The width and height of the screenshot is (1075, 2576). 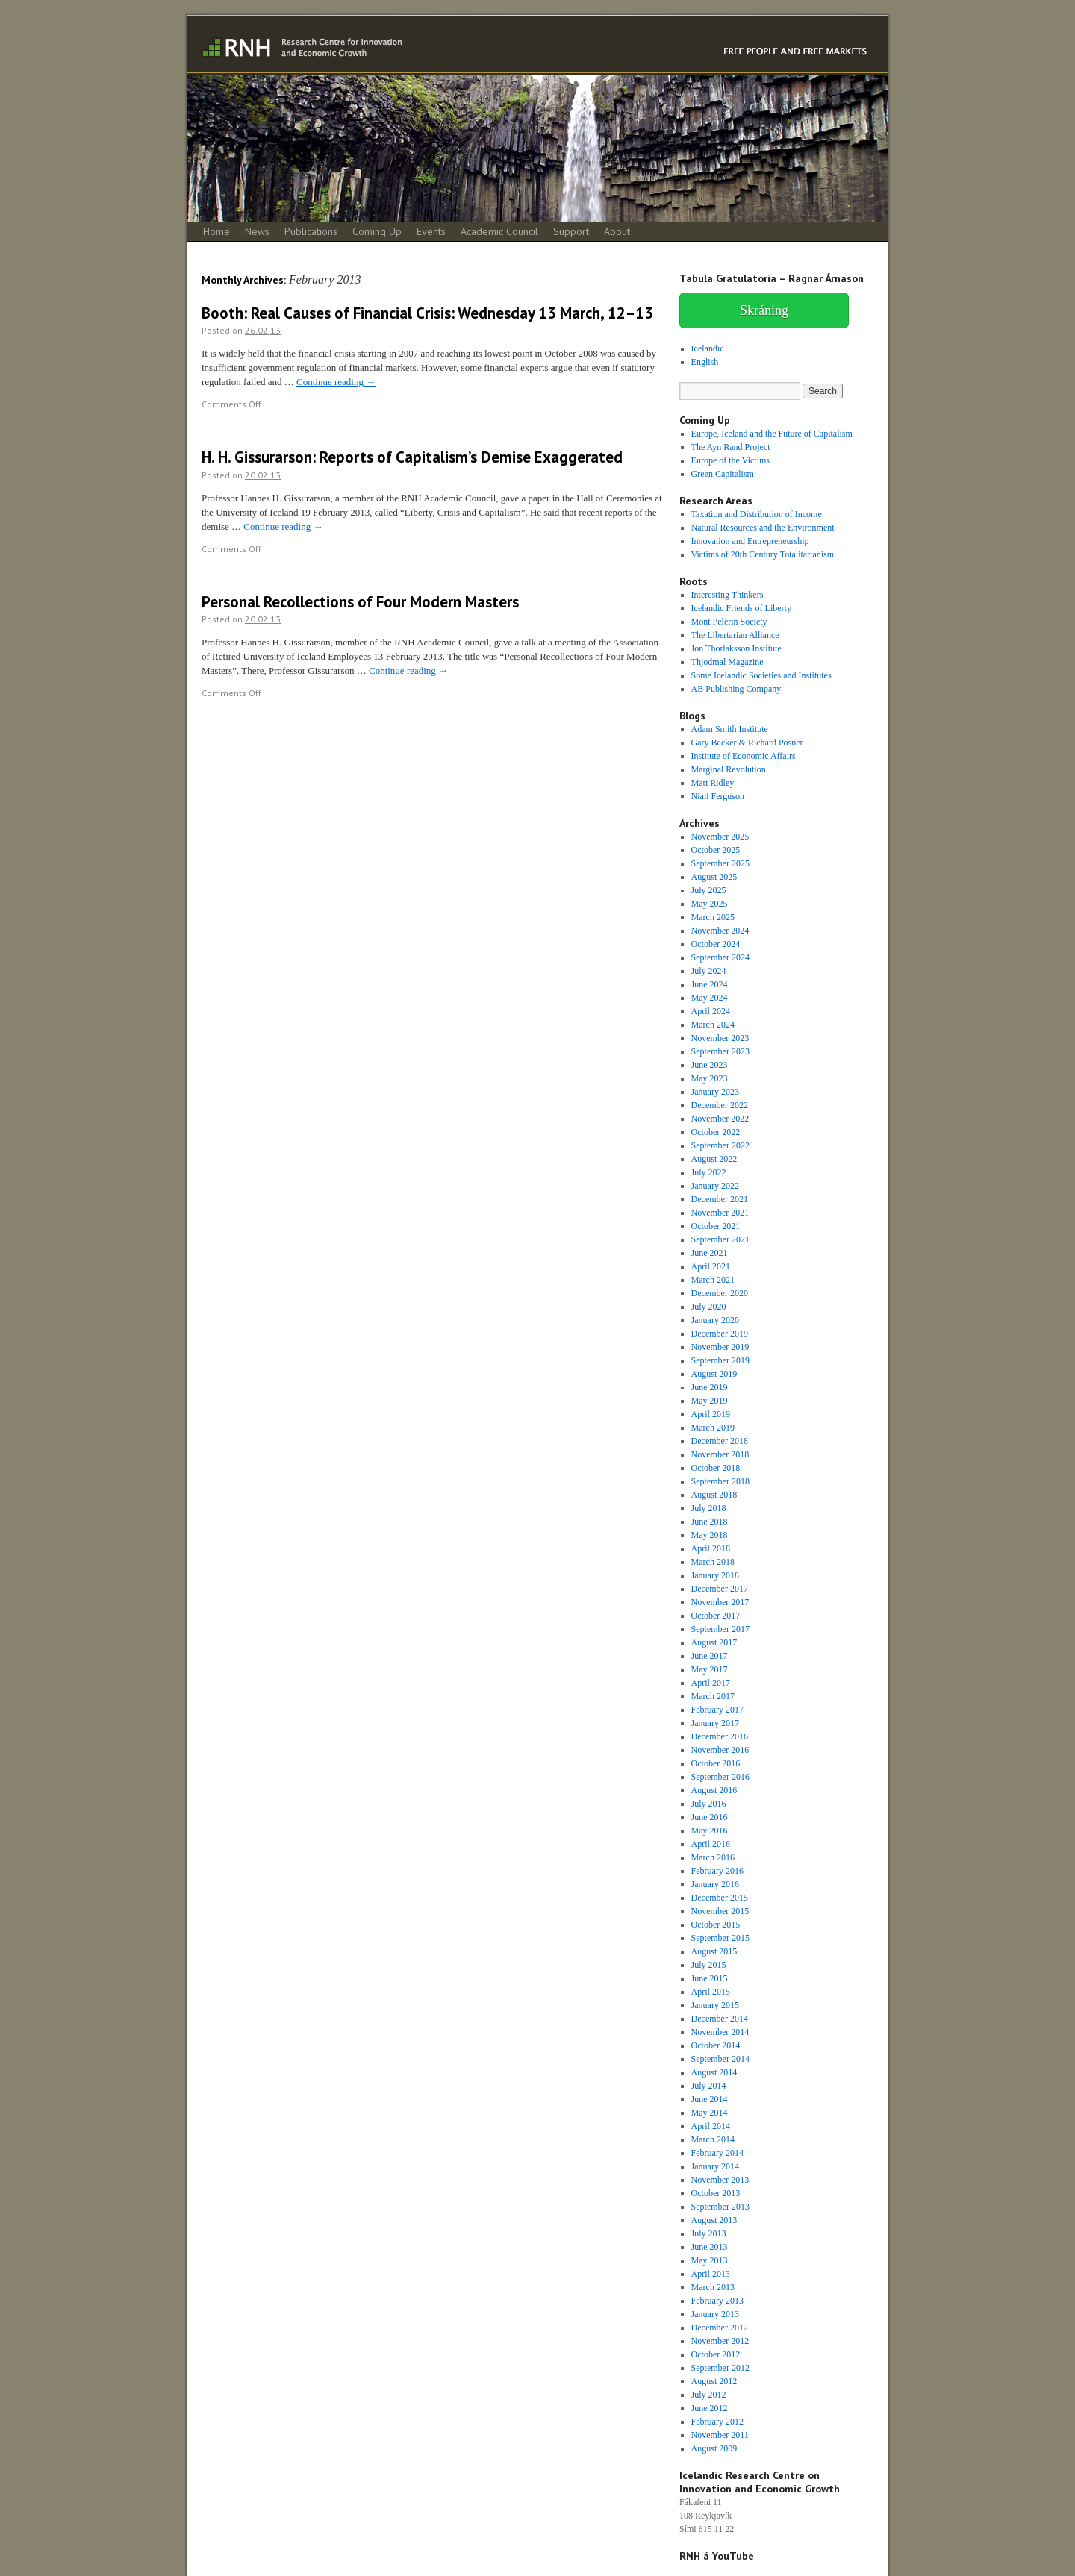 What do you see at coordinates (716, 1924) in the screenshot?
I see `October 2015` at bounding box center [716, 1924].